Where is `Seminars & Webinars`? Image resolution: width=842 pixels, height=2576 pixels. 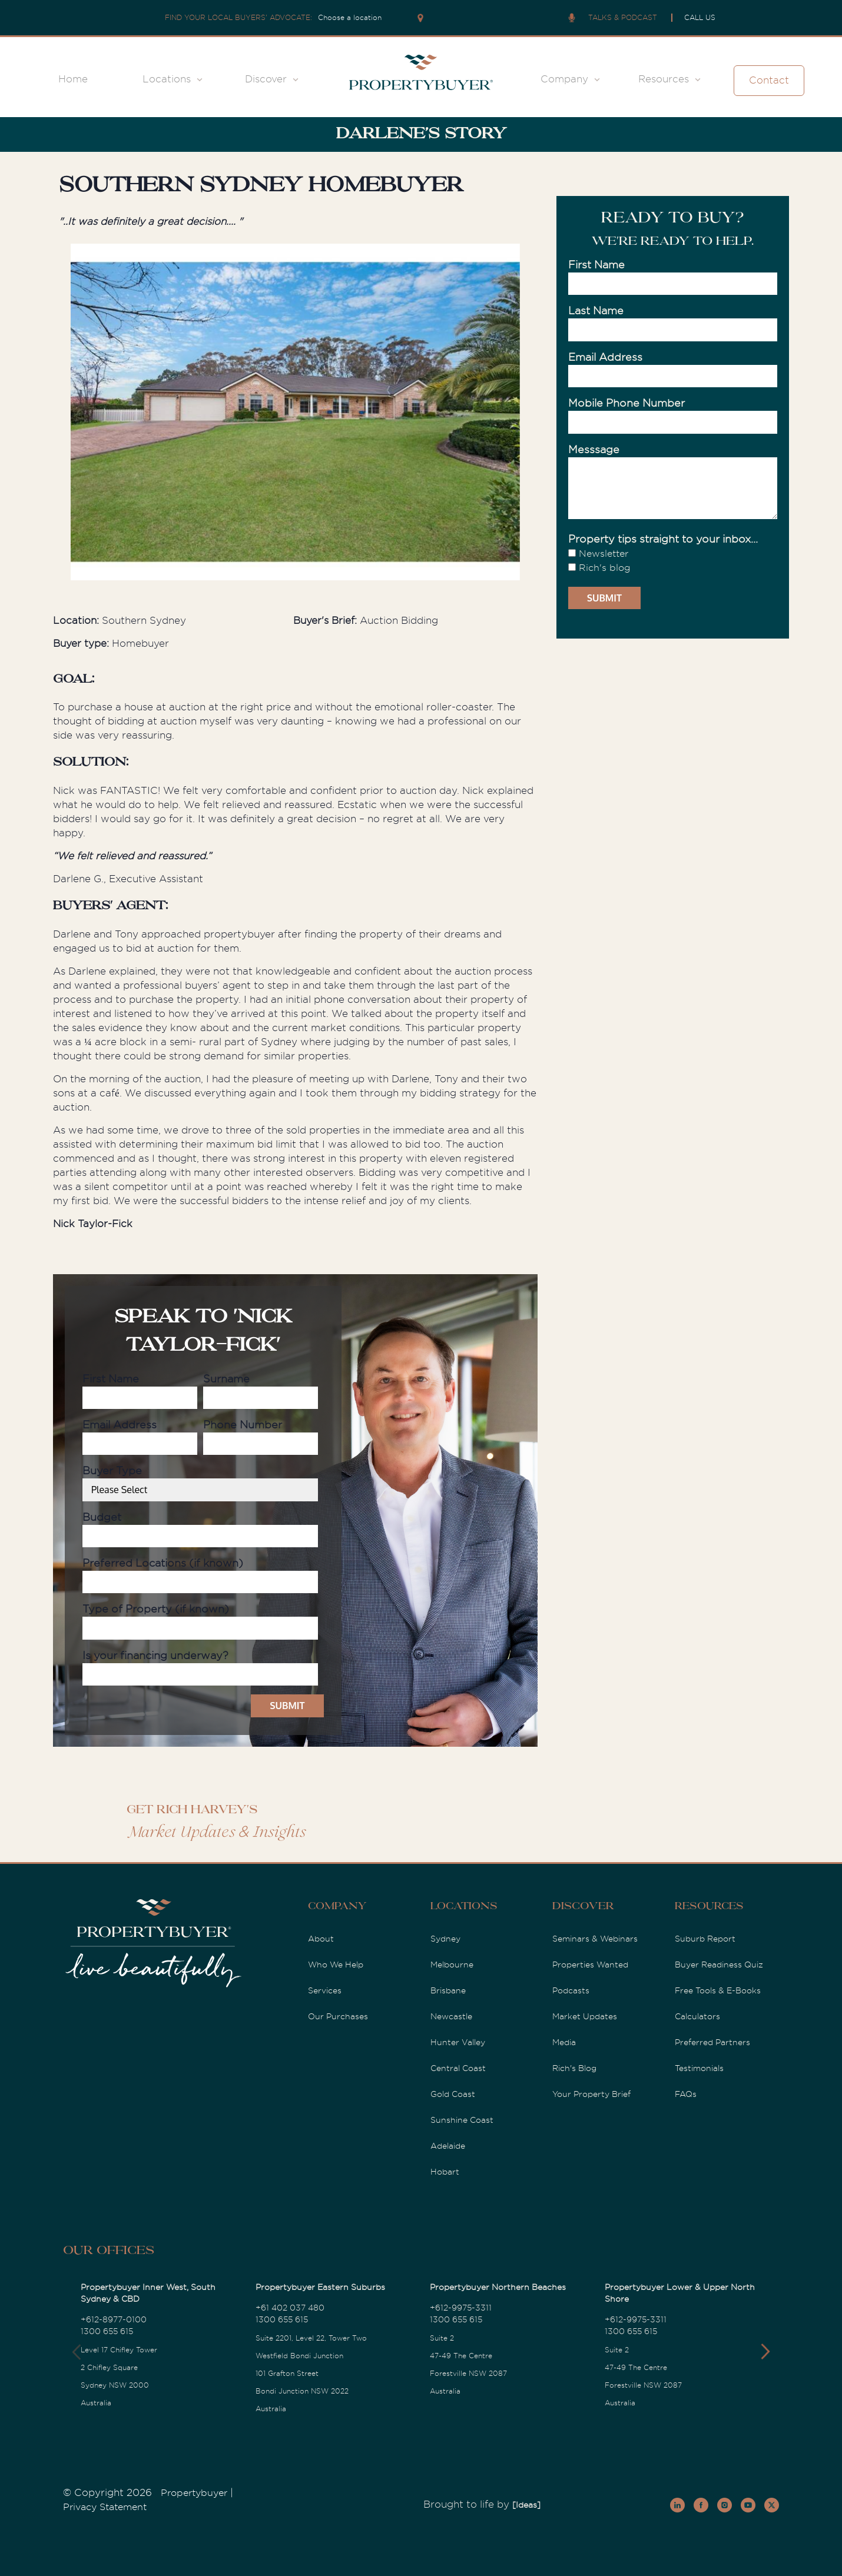
Seminars & Webinars is located at coordinates (595, 1938).